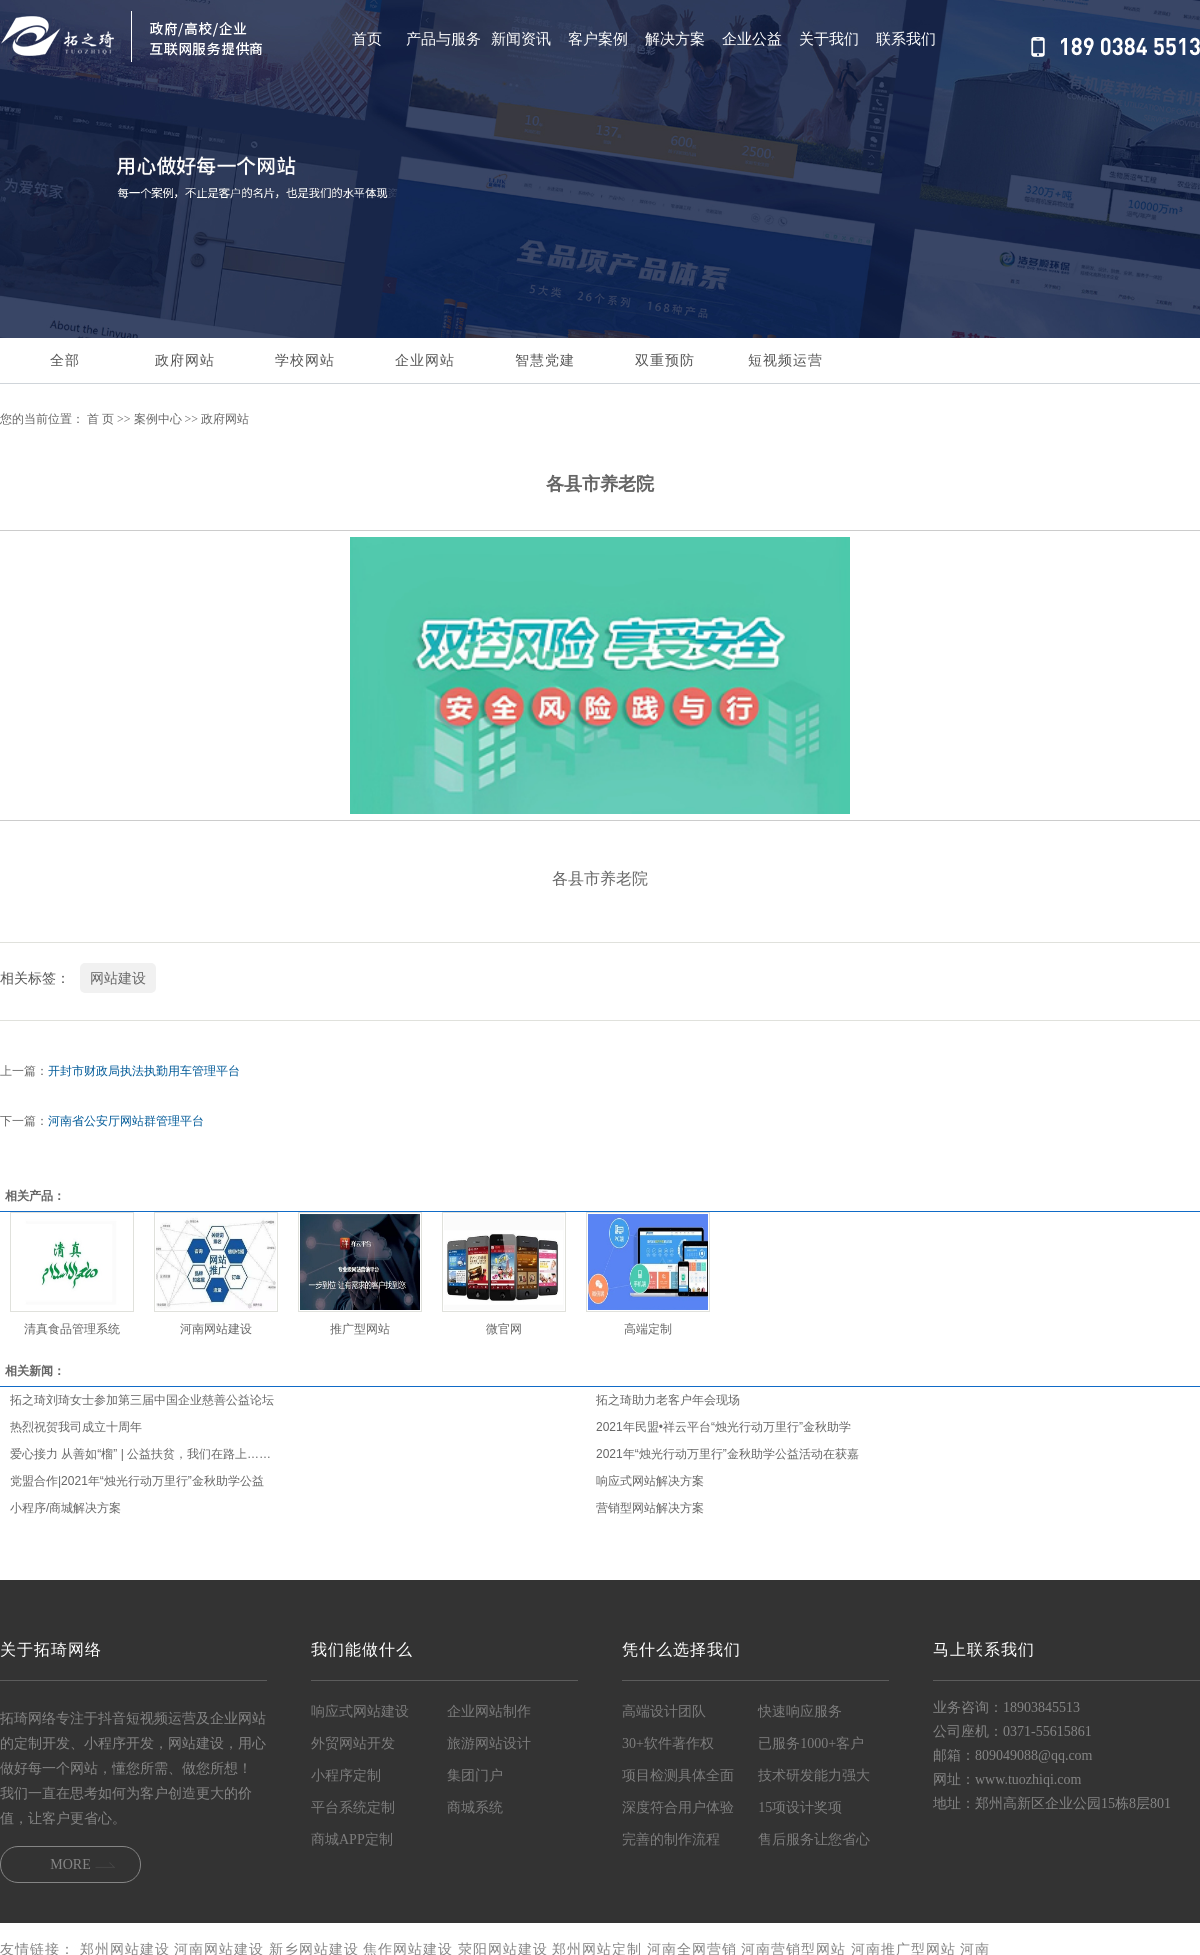 The height and width of the screenshot is (1955, 1200). I want to click on 关于我们, so click(829, 38).